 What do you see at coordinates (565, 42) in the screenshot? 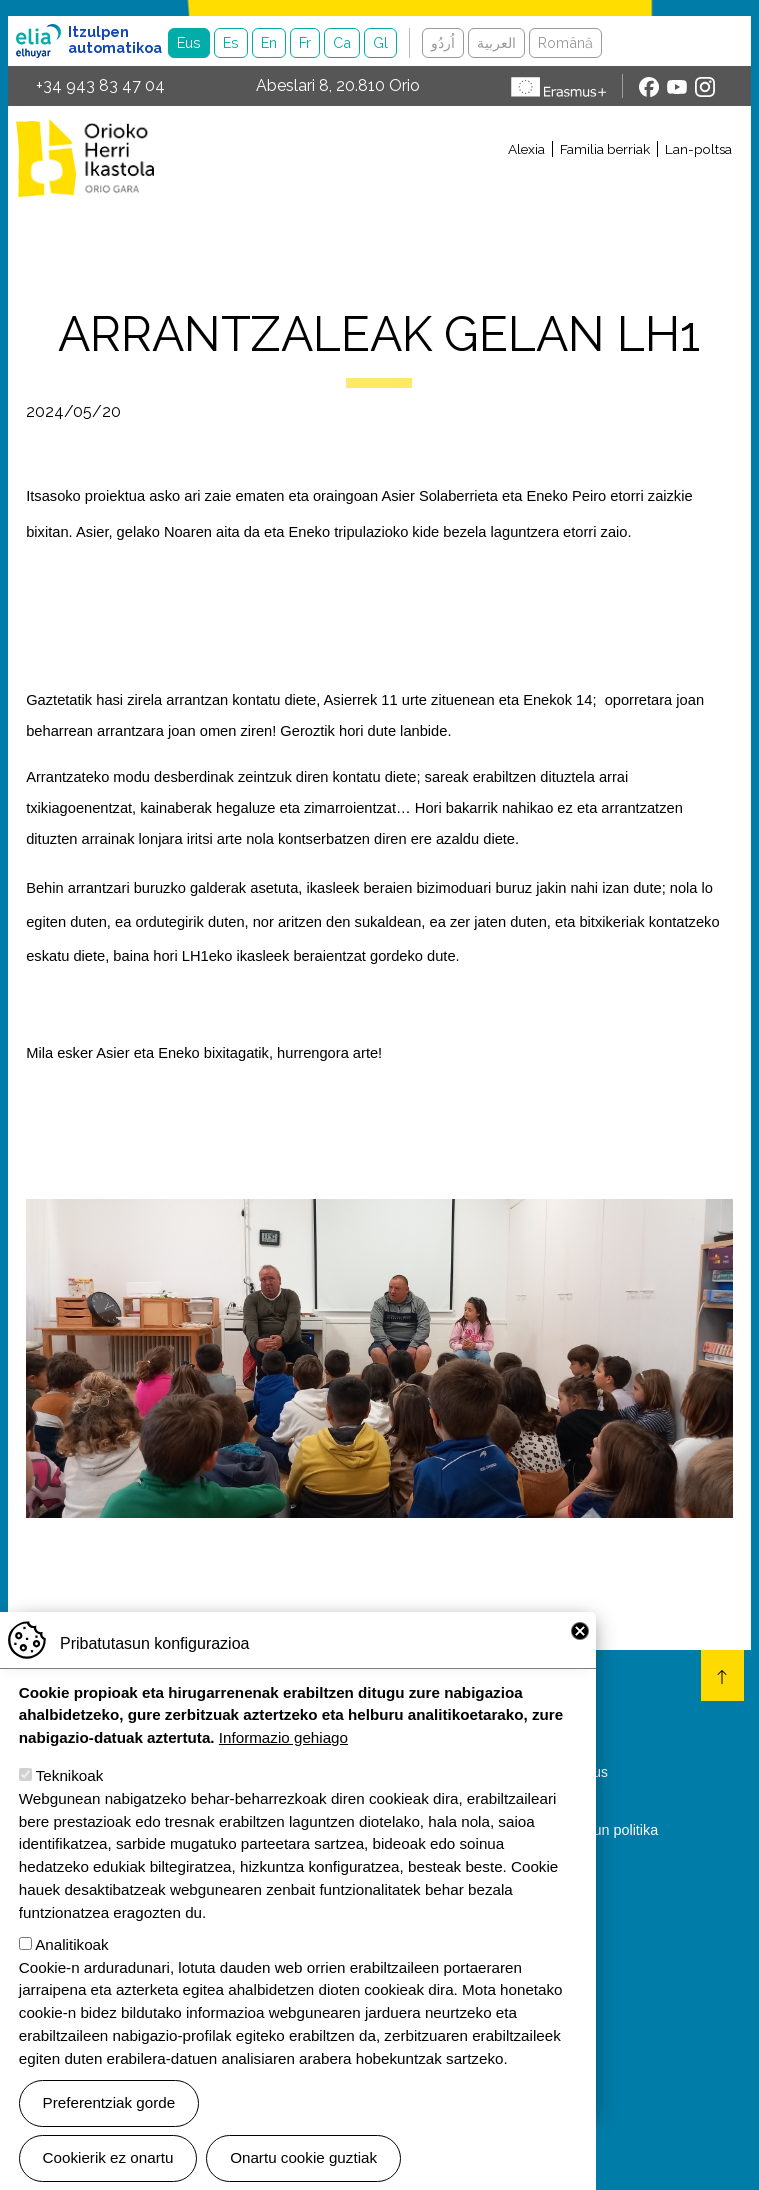
I see `Română` at bounding box center [565, 42].